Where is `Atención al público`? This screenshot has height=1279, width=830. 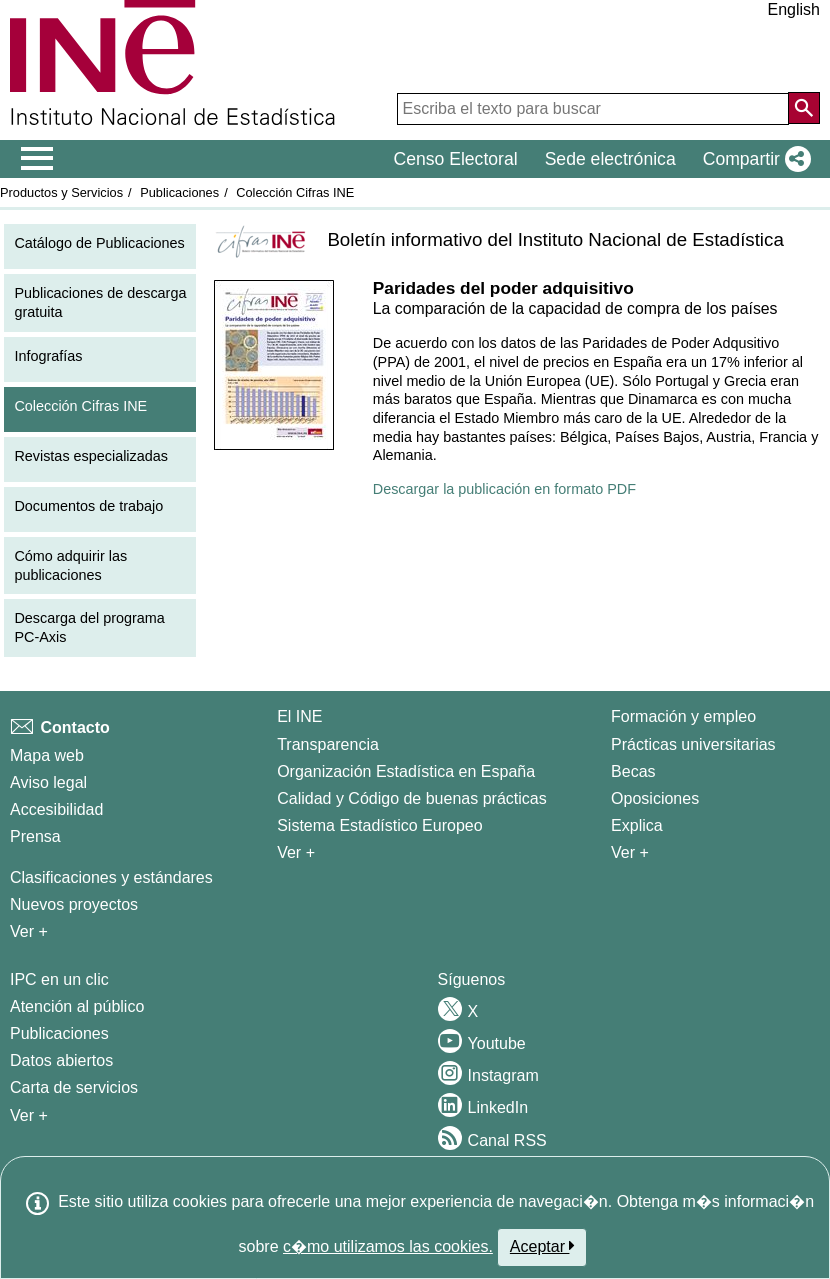 Atención al público is located at coordinates (77, 1006).